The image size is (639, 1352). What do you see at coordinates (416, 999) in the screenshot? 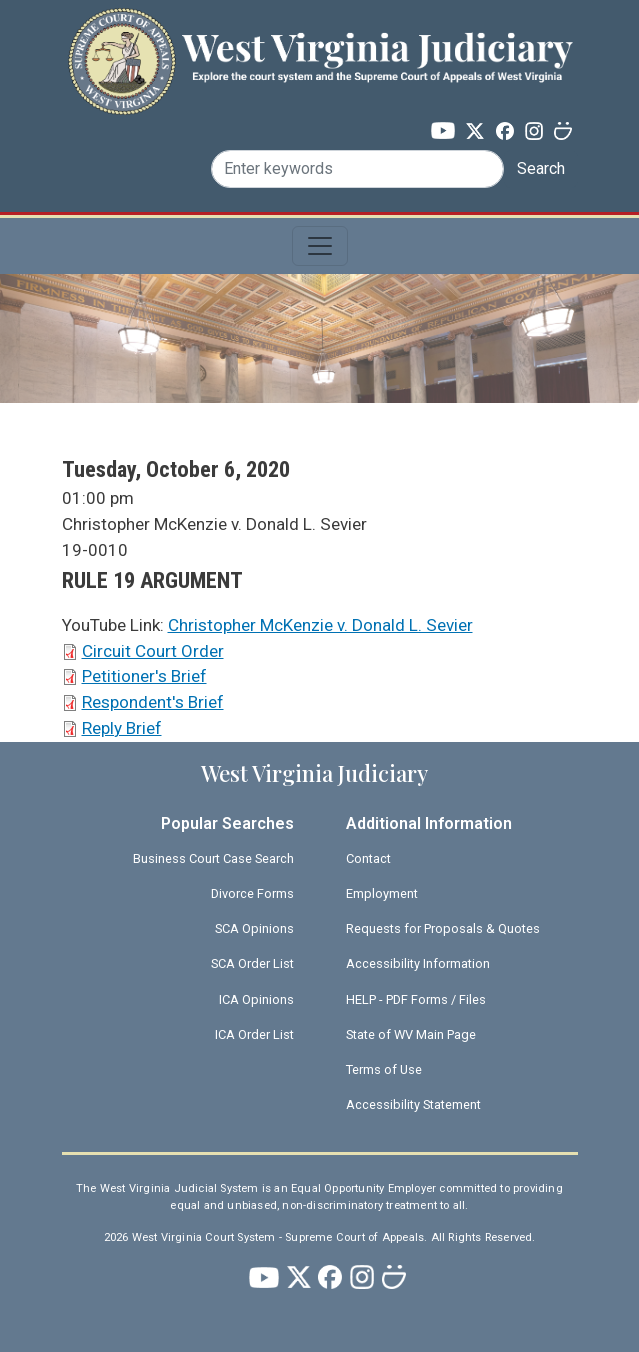
I see `HELP - PDF Forms / Files` at bounding box center [416, 999].